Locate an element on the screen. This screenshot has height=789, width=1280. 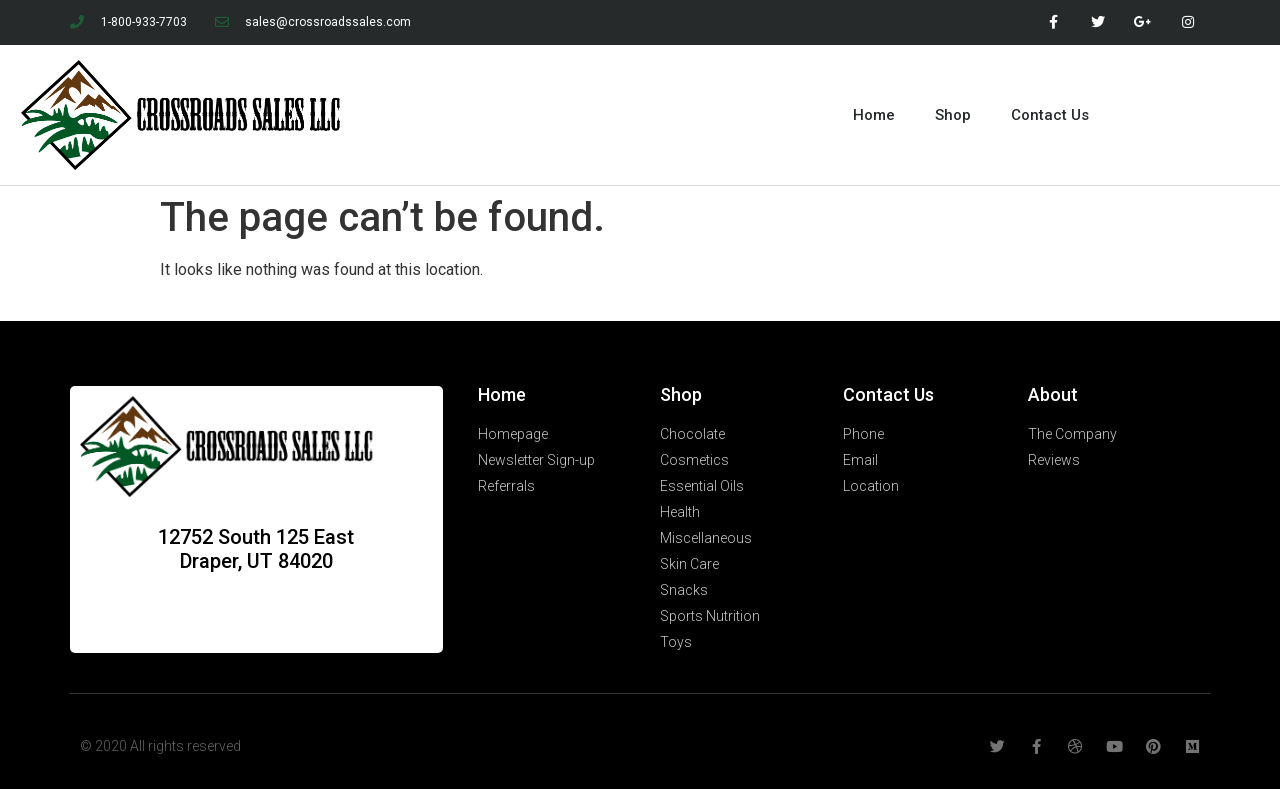
Shop is located at coordinates (953, 115).